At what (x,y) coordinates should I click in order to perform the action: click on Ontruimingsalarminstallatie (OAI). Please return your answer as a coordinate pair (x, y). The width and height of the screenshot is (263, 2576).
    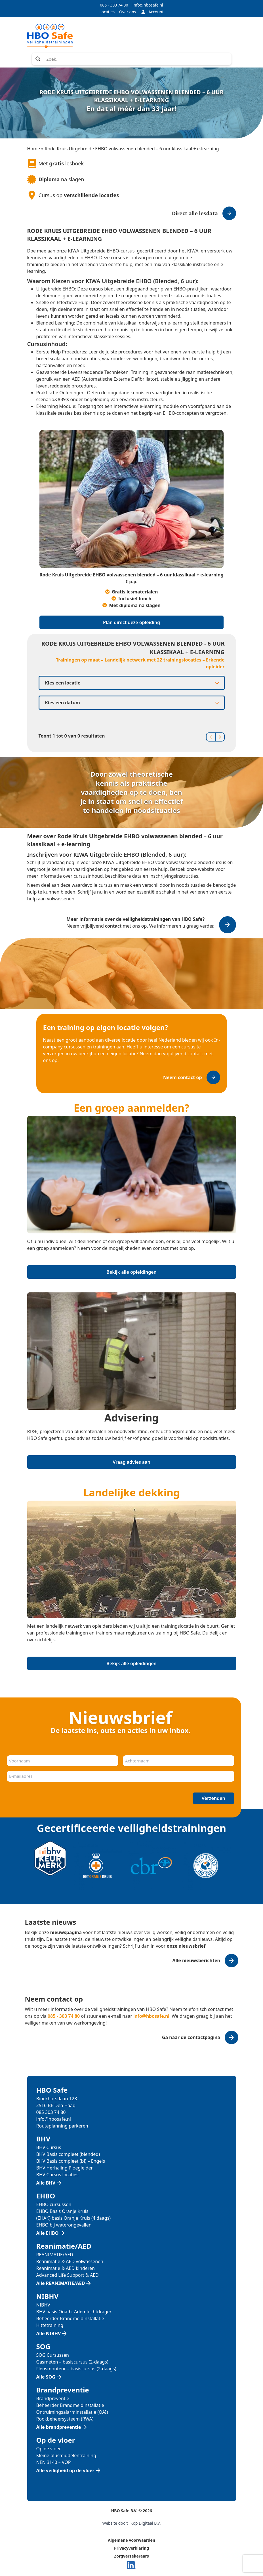
    Looking at the image, I should click on (72, 2412).